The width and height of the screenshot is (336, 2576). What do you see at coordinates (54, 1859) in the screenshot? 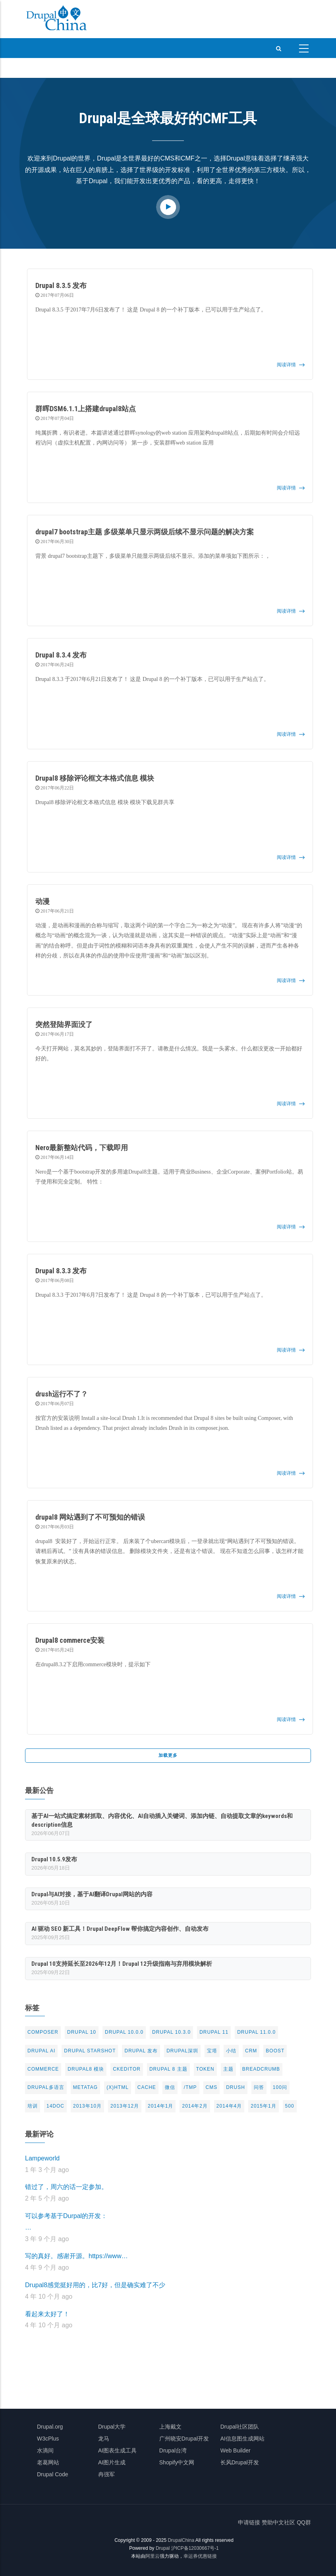
I see `Drupal 10.5.9发布` at bounding box center [54, 1859].